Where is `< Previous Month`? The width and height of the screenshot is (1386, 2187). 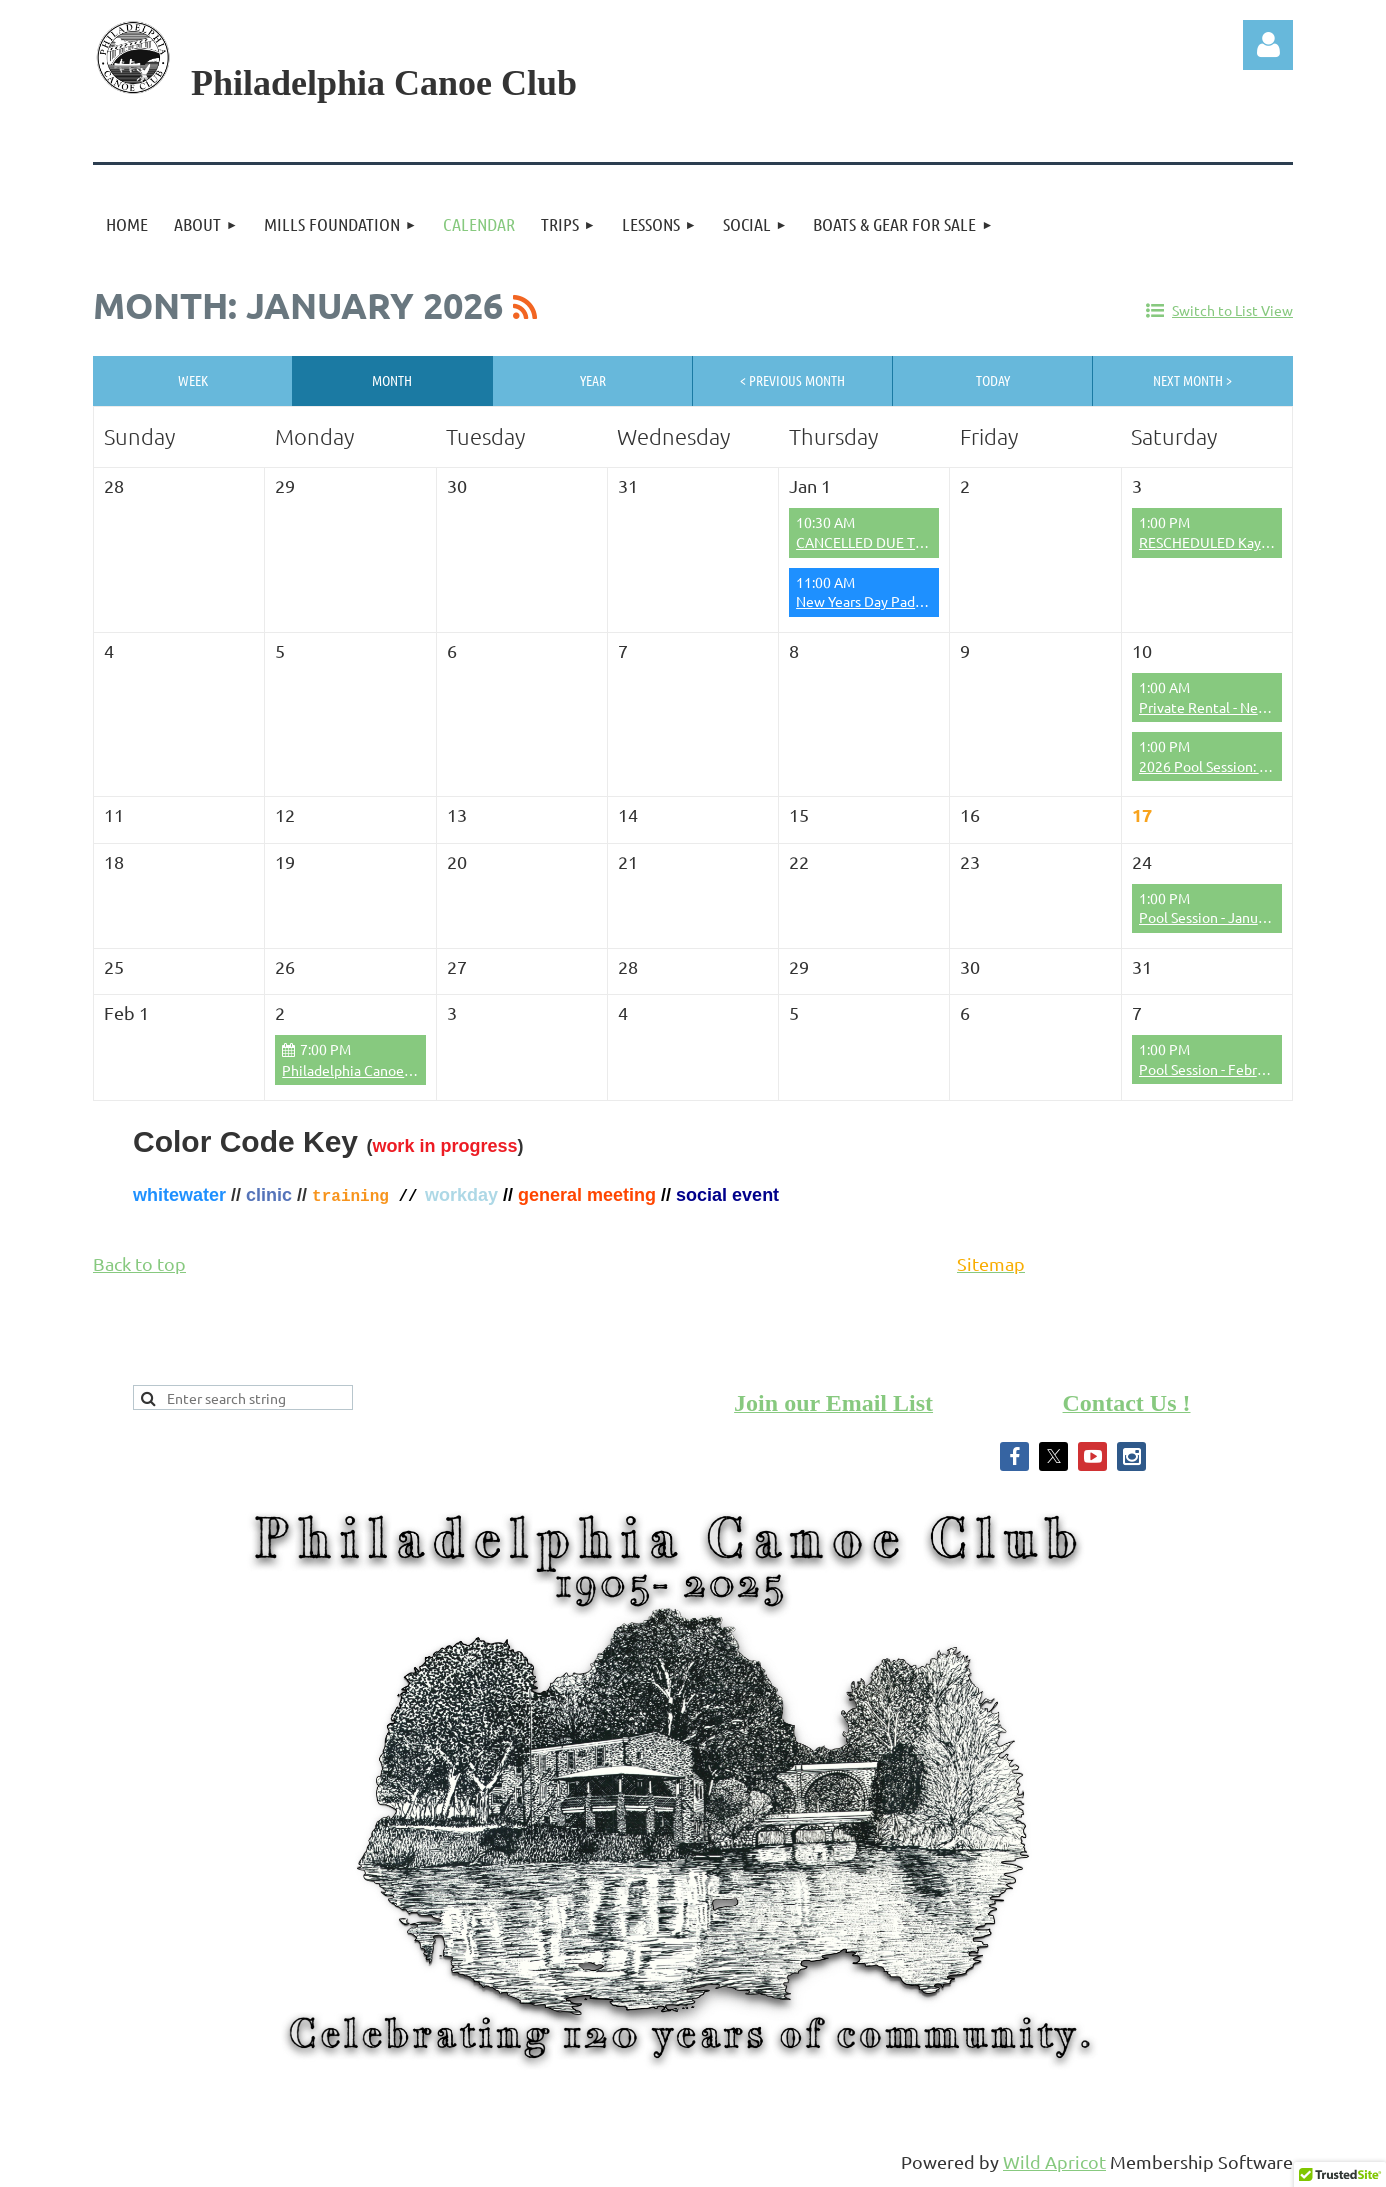
< Previous Month is located at coordinates (792, 380).